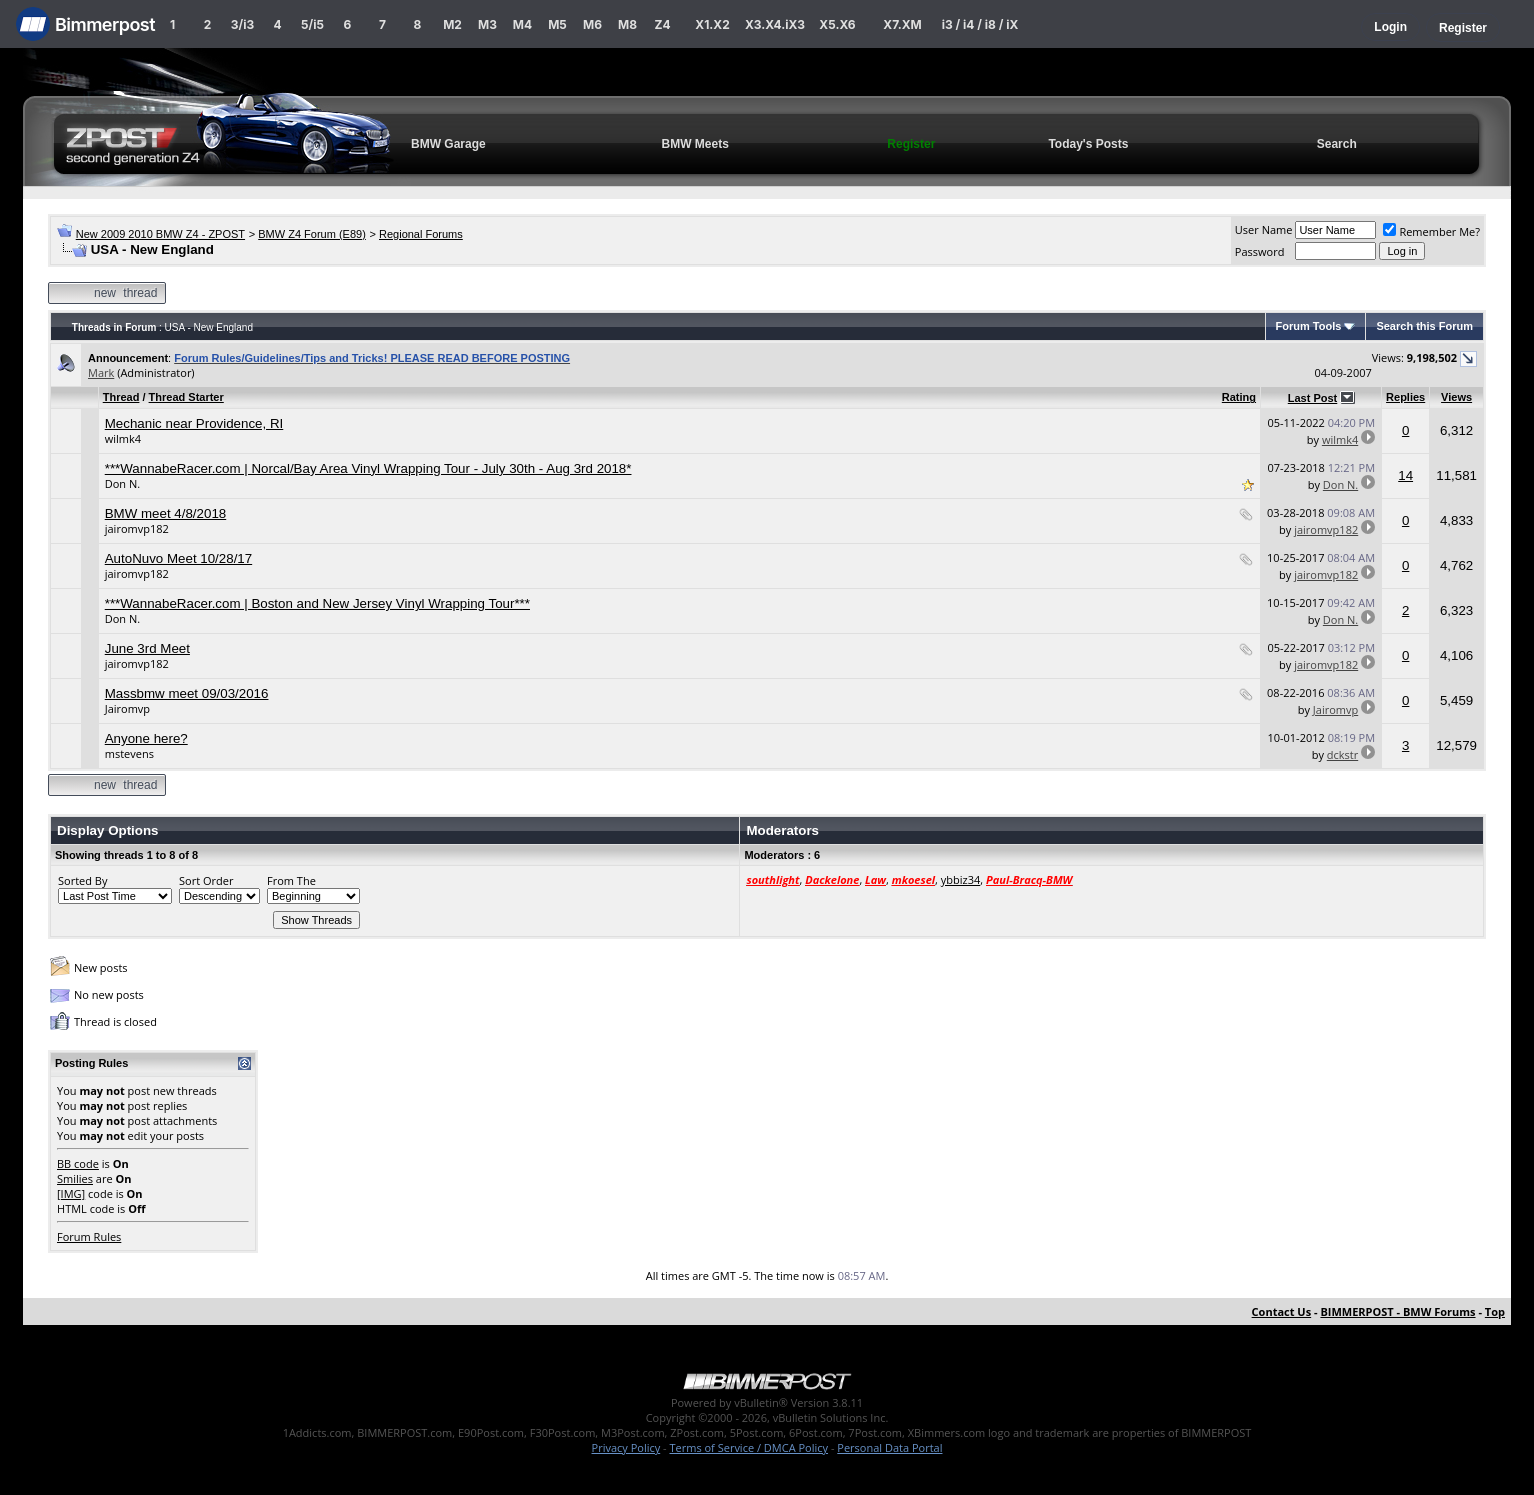 The height and width of the screenshot is (1495, 1534). What do you see at coordinates (1260, 251) in the screenshot?
I see `Password` at bounding box center [1260, 251].